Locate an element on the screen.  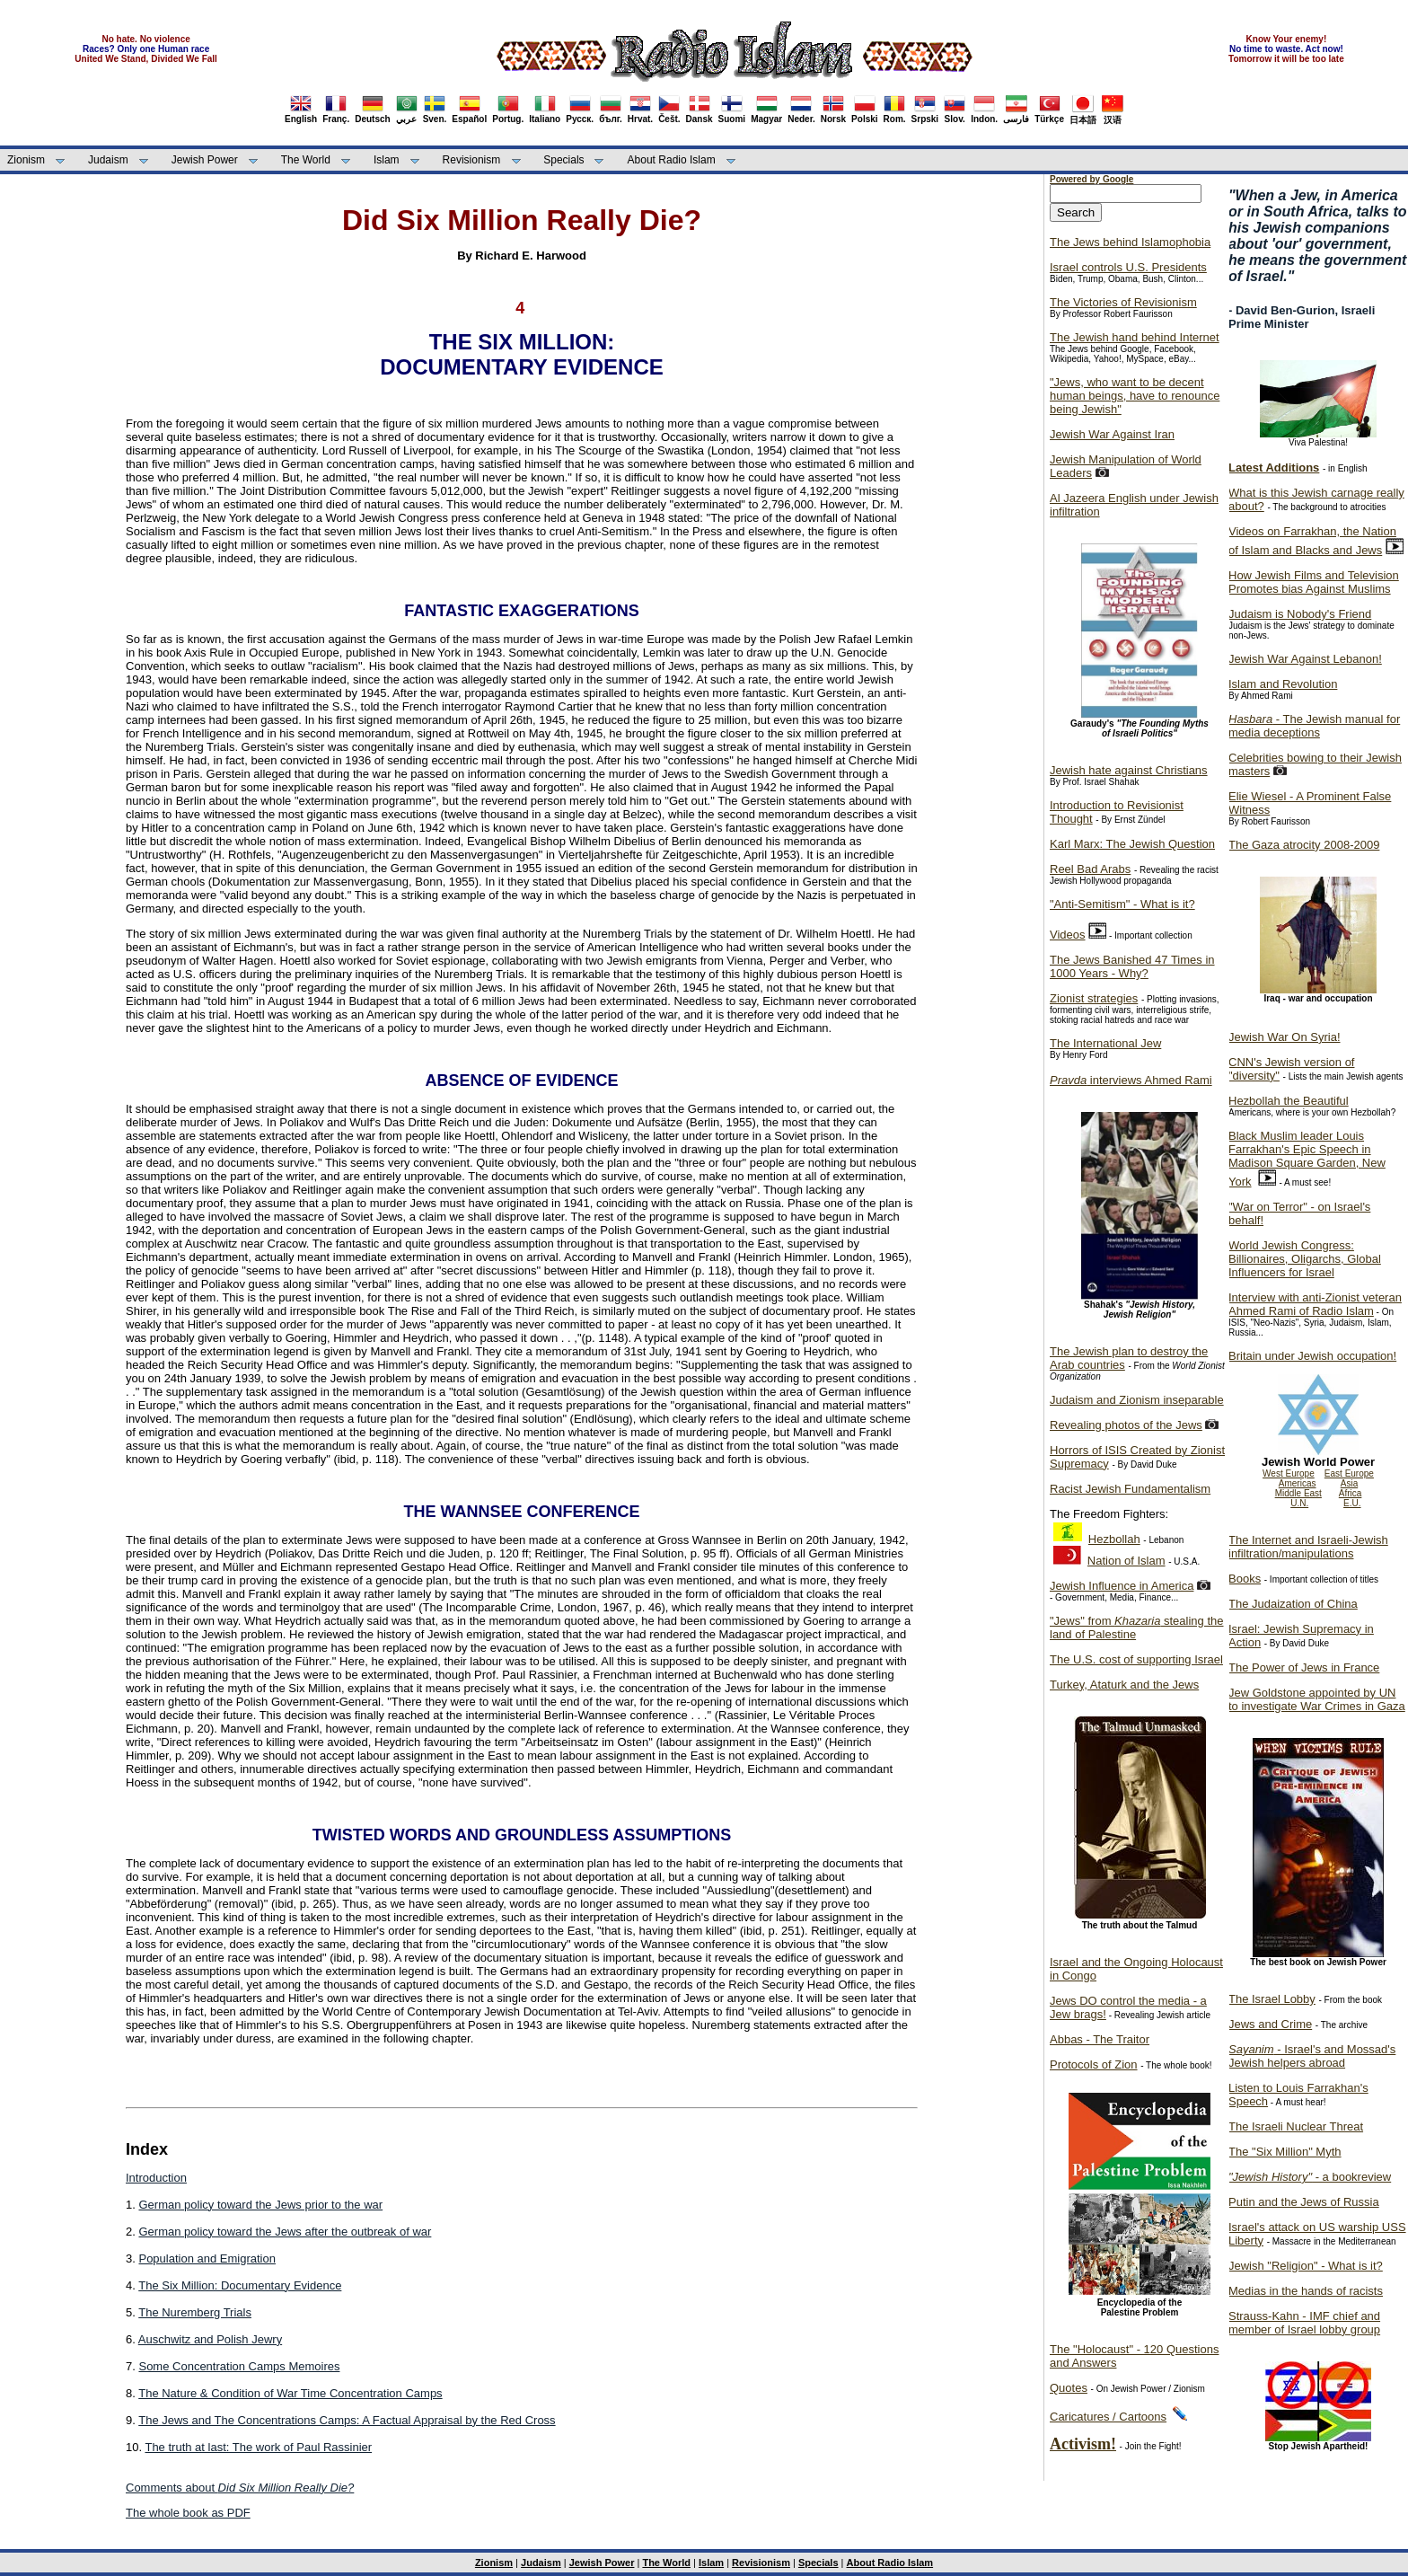
Hezbollah is located at coordinates (1114, 1539).